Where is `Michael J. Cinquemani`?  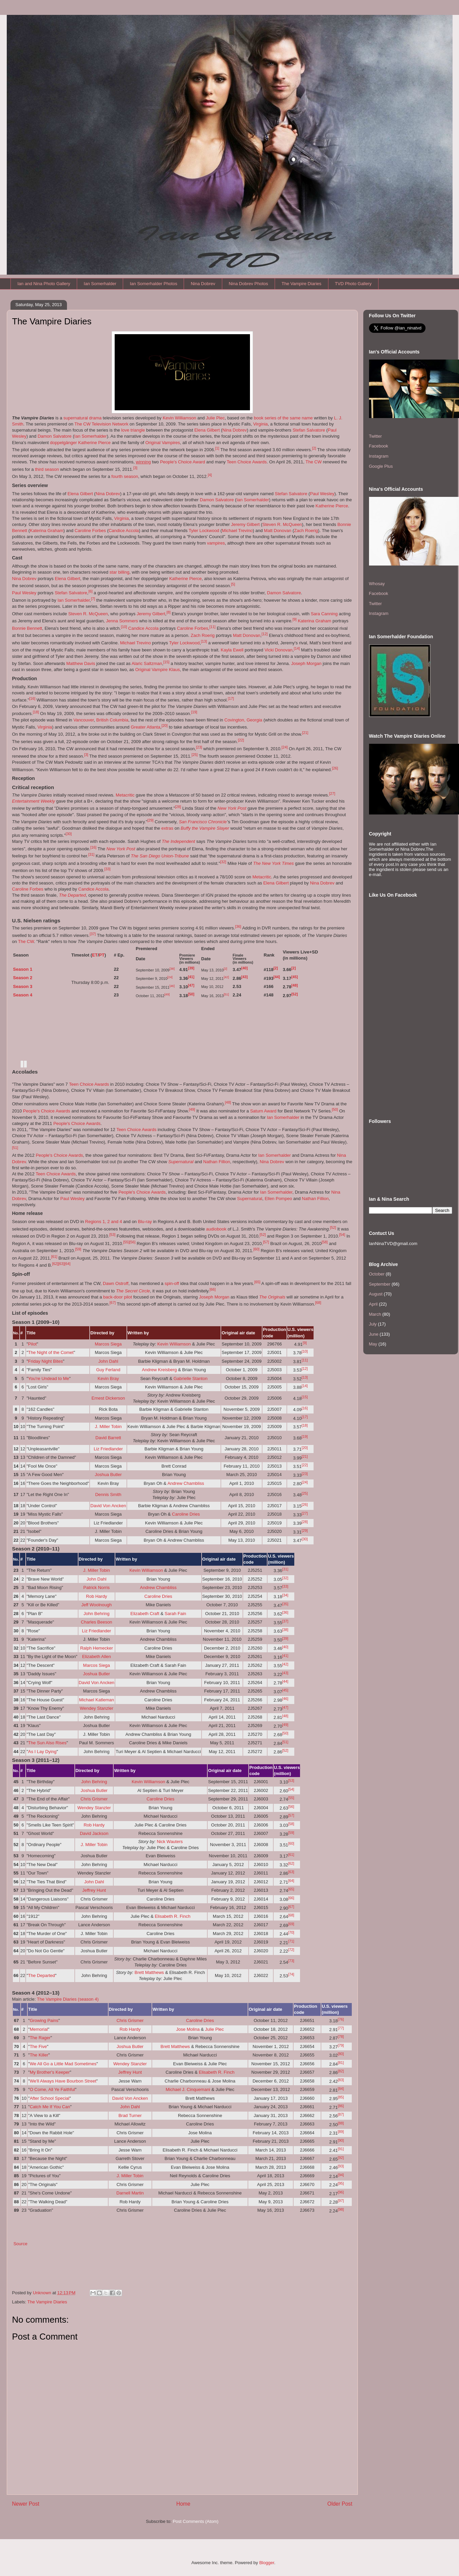
Michael J. Cinquemani is located at coordinates (188, 2089).